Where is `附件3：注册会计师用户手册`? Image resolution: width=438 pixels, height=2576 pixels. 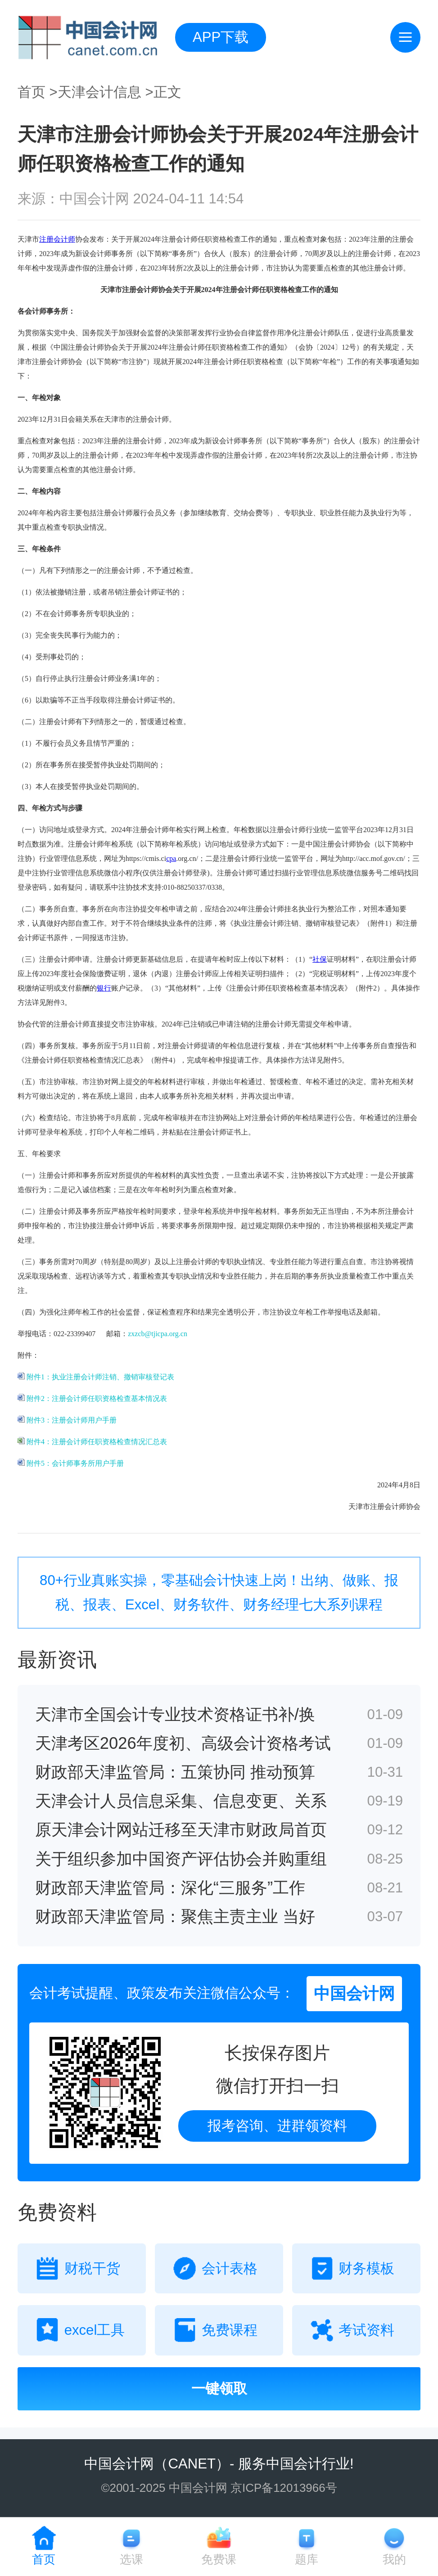
附件3：注册会计师用户手册 is located at coordinates (67, 1420).